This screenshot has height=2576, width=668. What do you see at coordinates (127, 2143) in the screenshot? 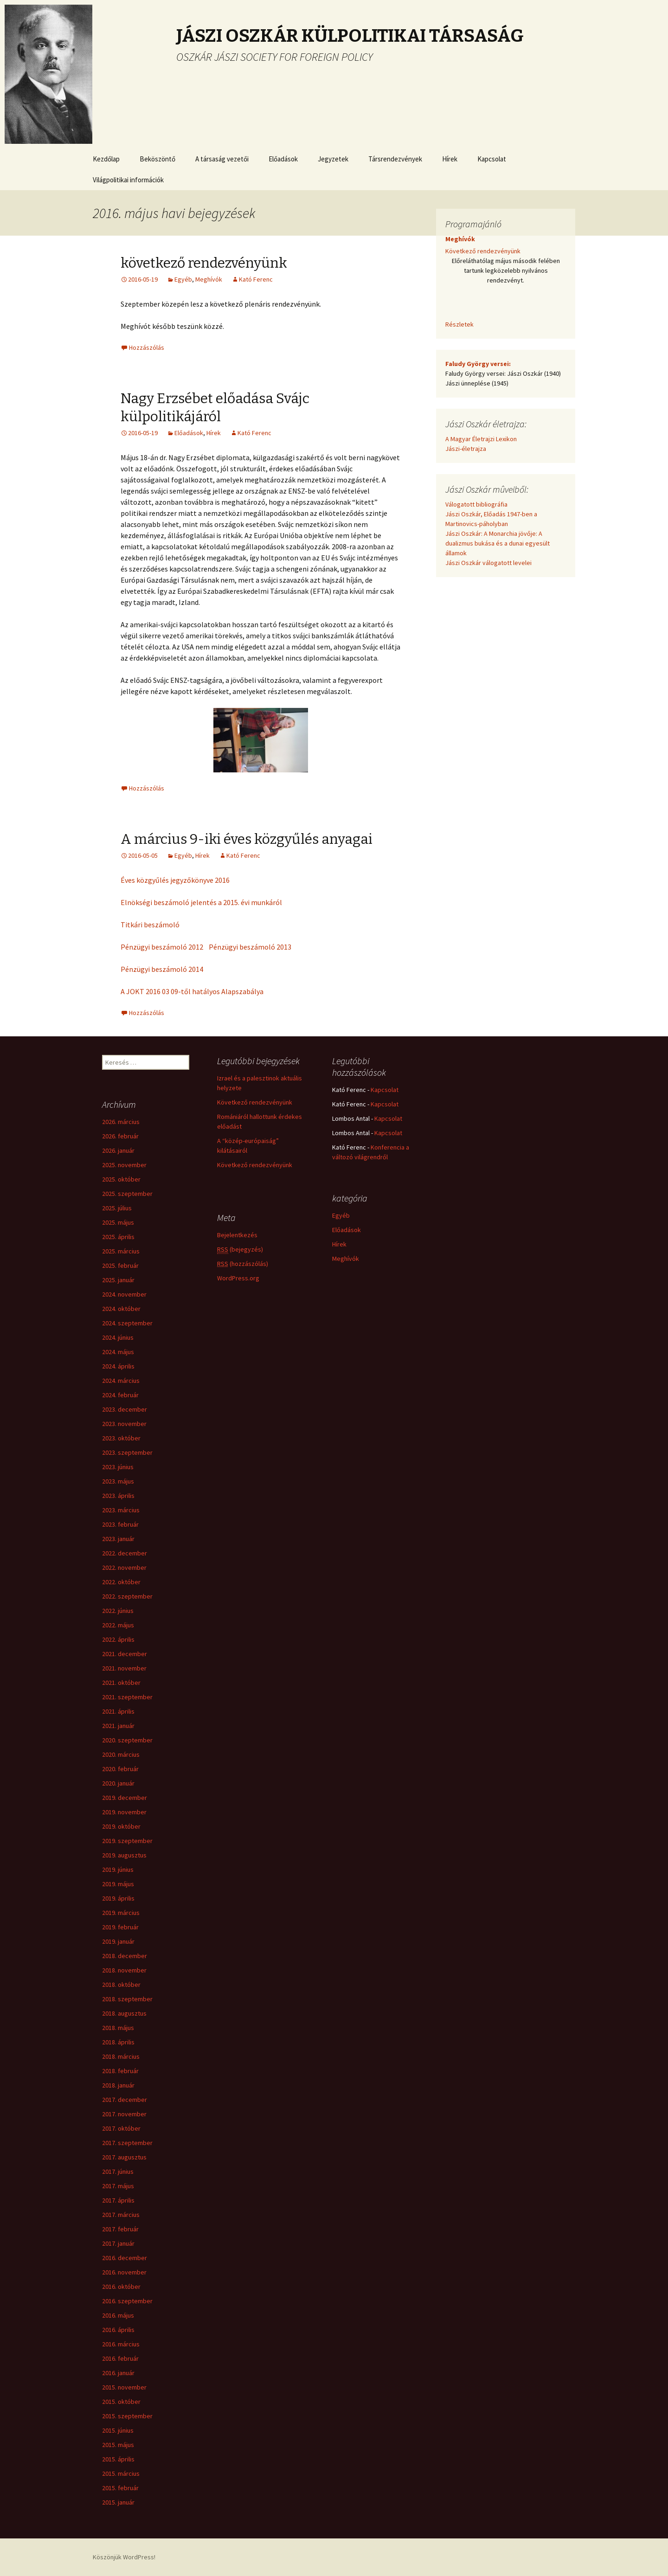
I see `2017. szeptember` at bounding box center [127, 2143].